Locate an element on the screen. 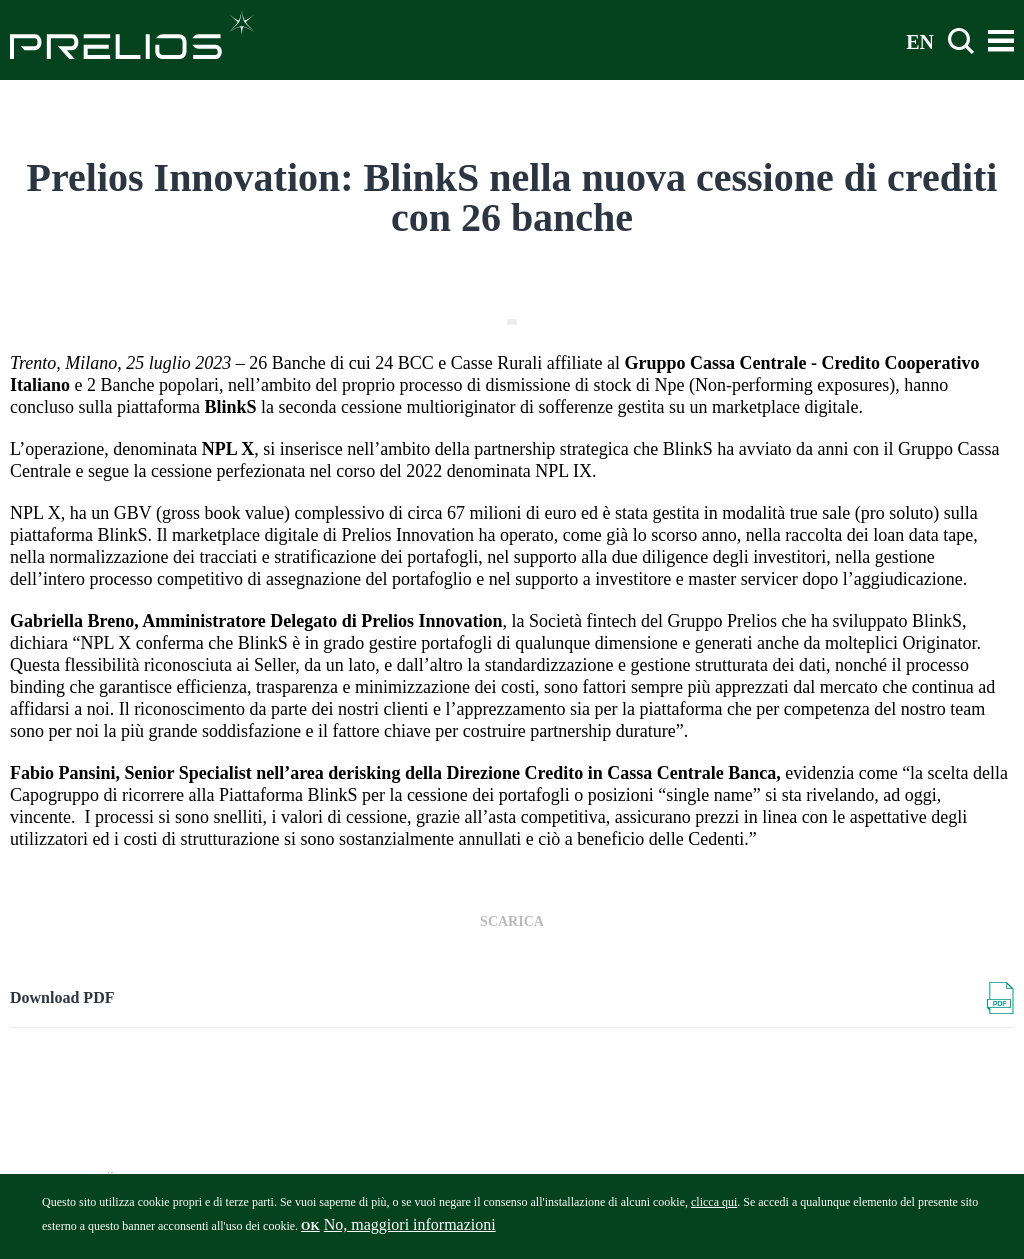 Image resolution: width=1024 pixels, height=1259 pixels. Download PDF is located at coordinates (62, 997).